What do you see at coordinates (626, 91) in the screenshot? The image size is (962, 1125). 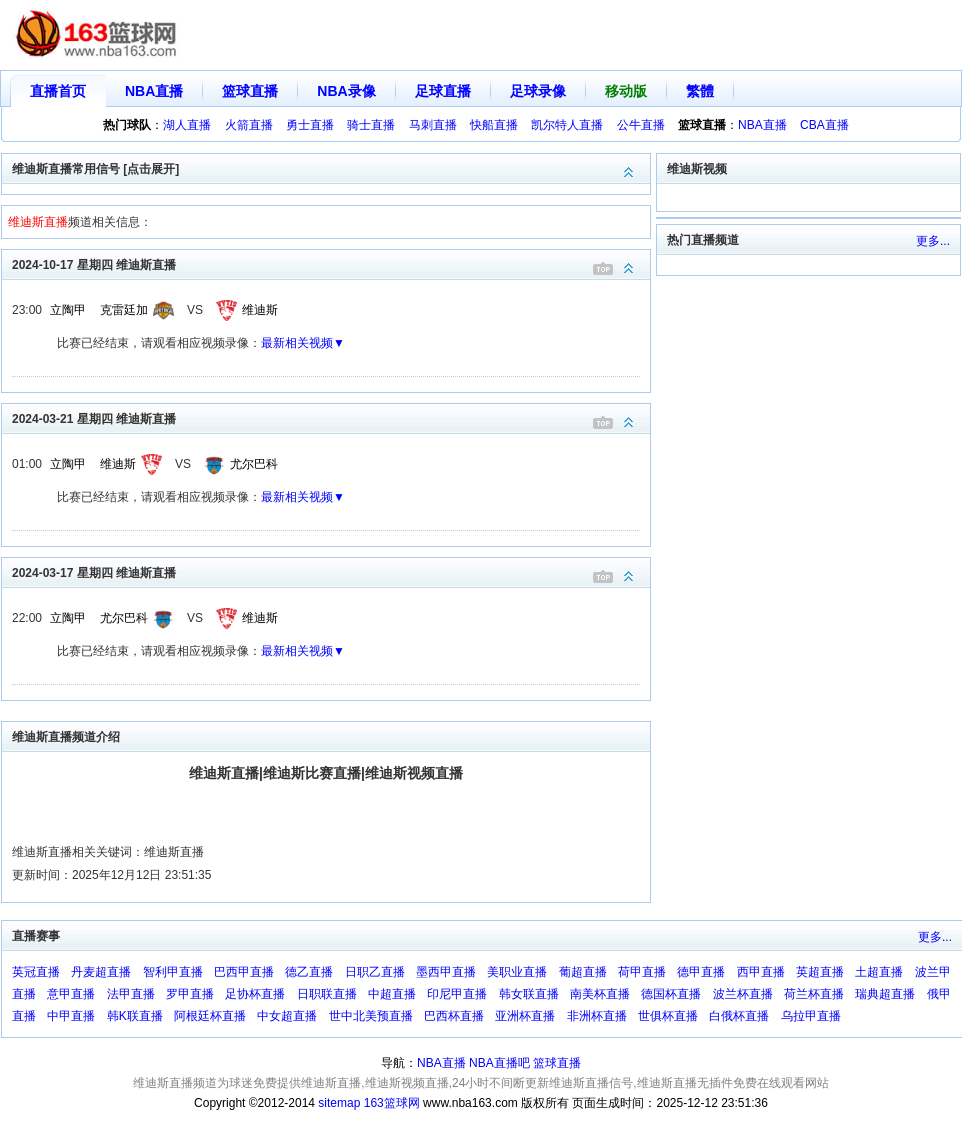 I see `移动版` at bounding box center [626, 91].